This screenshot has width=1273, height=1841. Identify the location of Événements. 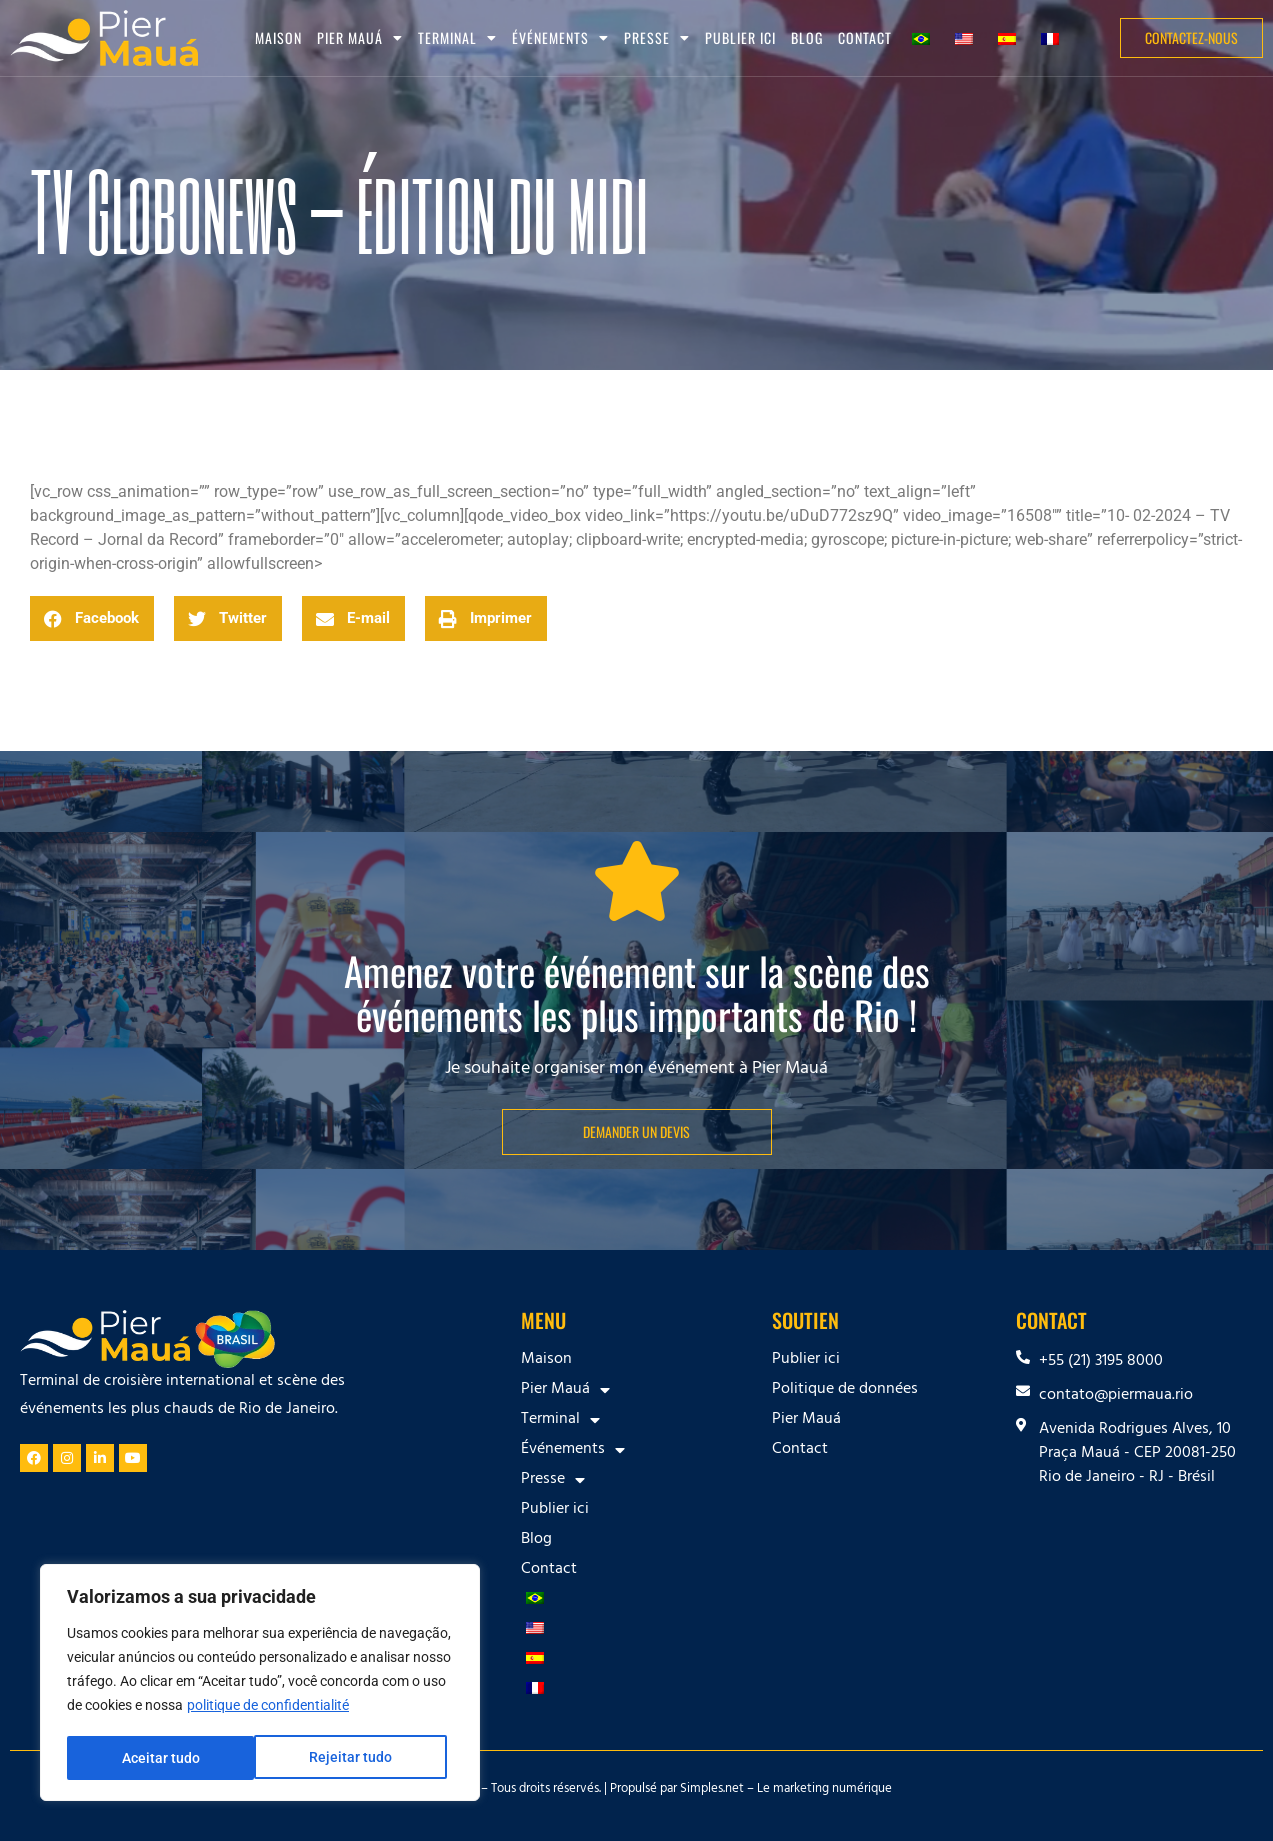
(560, 38).